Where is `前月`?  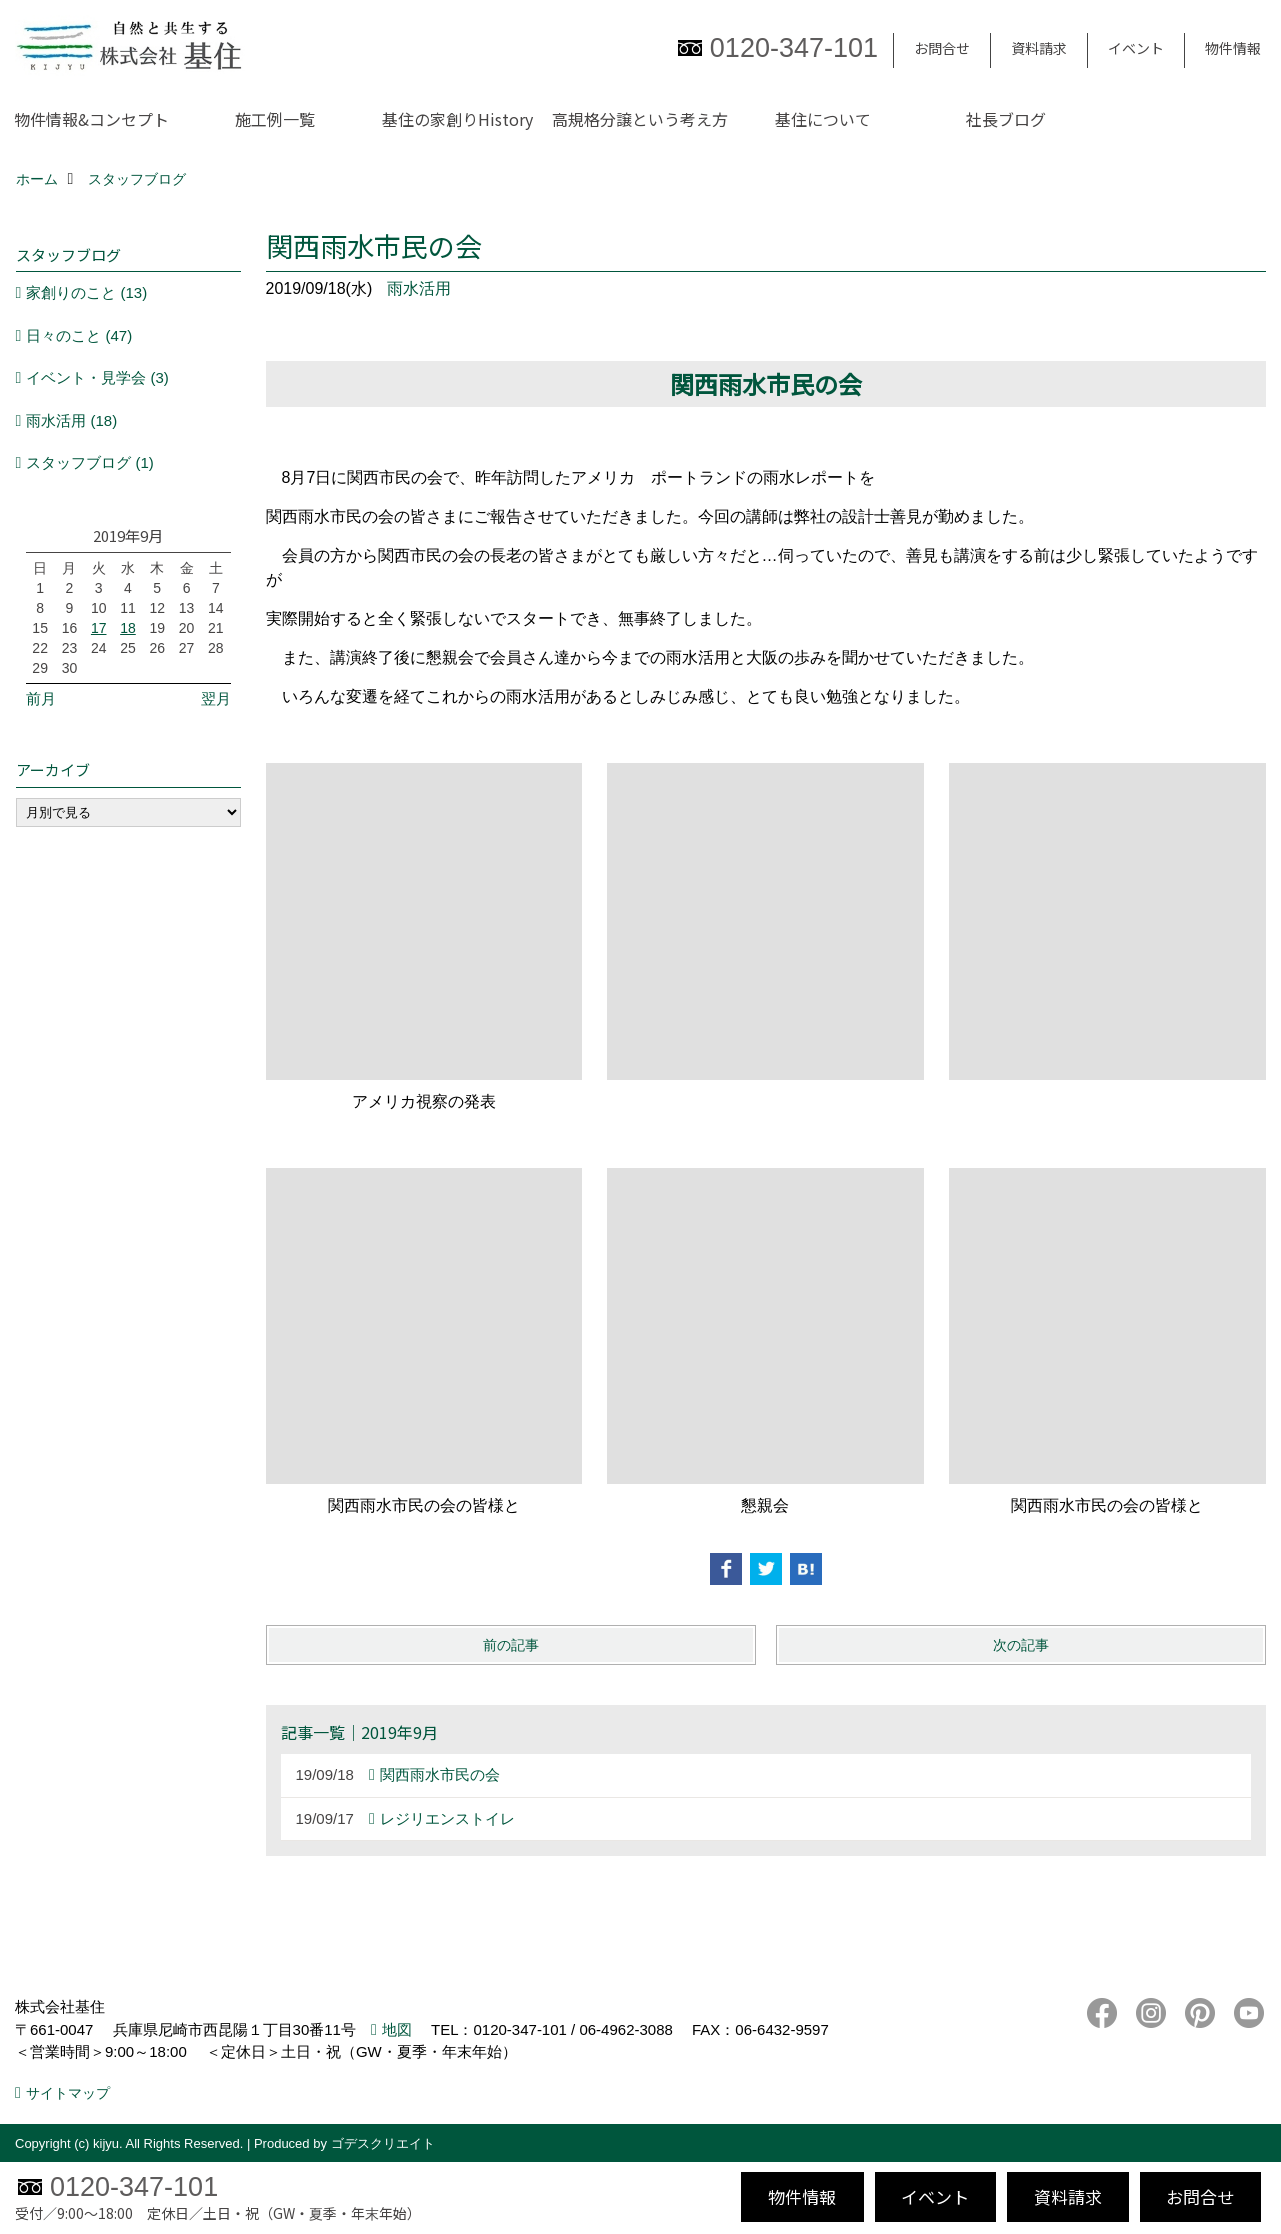
前月 is located at coordinates (41, 698).